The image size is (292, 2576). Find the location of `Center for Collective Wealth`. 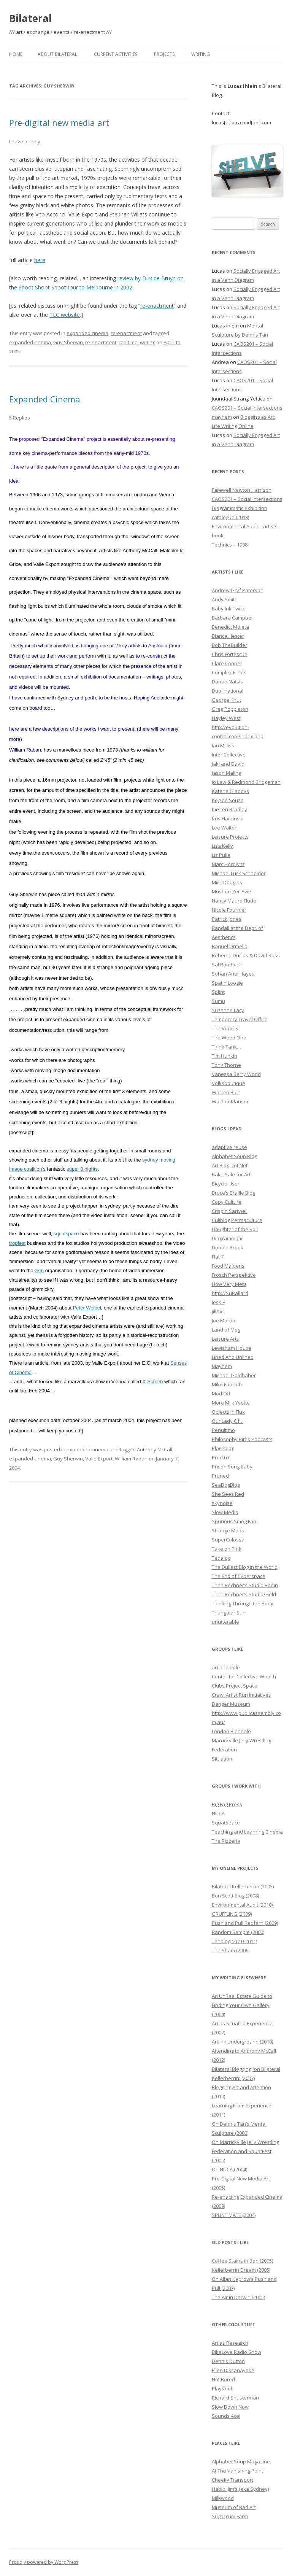

Center for Collective Wealth is located at coordinates (244, 1676).